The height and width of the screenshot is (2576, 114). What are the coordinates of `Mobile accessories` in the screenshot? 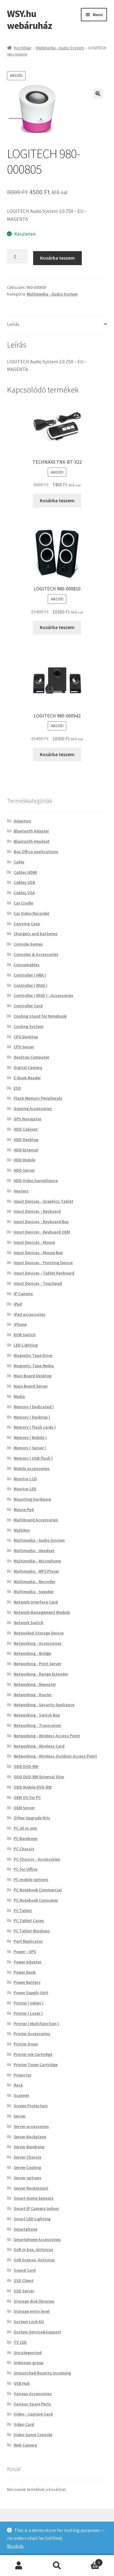 It's located at (32, 1468).